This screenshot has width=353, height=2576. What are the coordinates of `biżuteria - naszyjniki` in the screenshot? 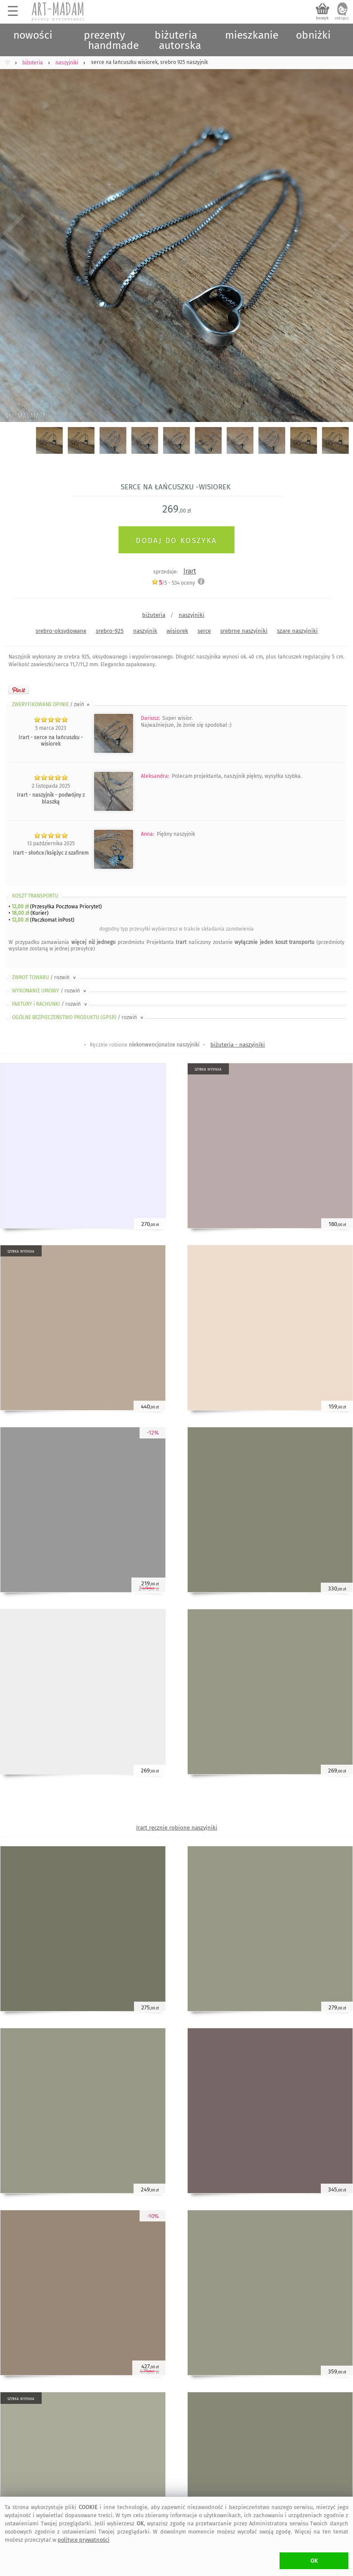 It's located at (237, 1044).